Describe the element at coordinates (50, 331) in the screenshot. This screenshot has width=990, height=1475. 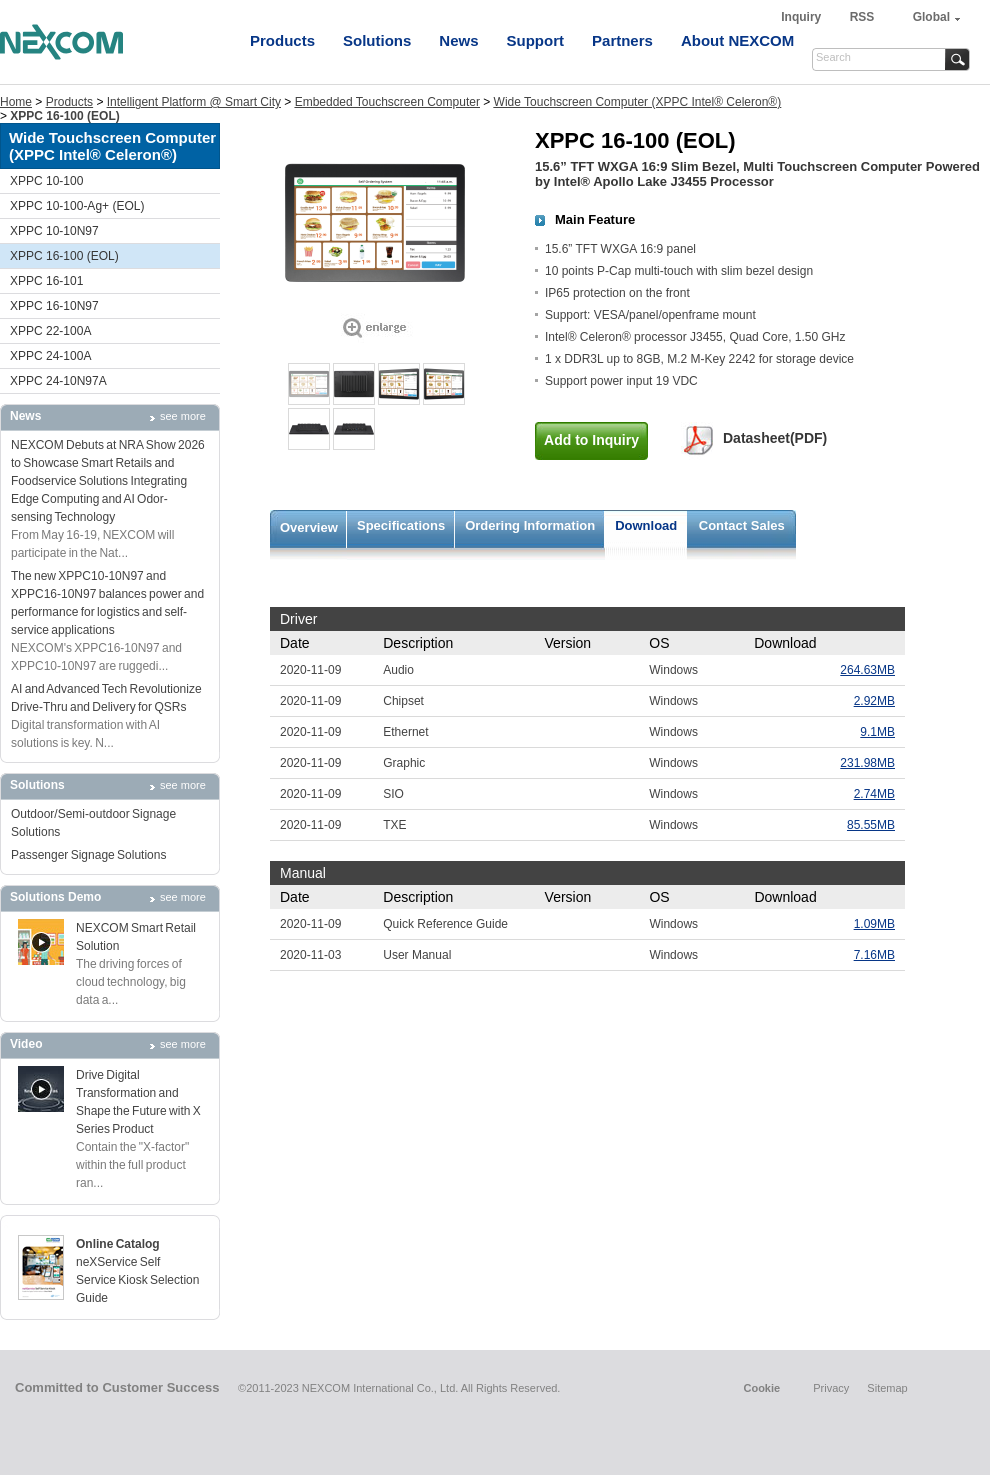
I see `XPPC 22-100A` at that location.